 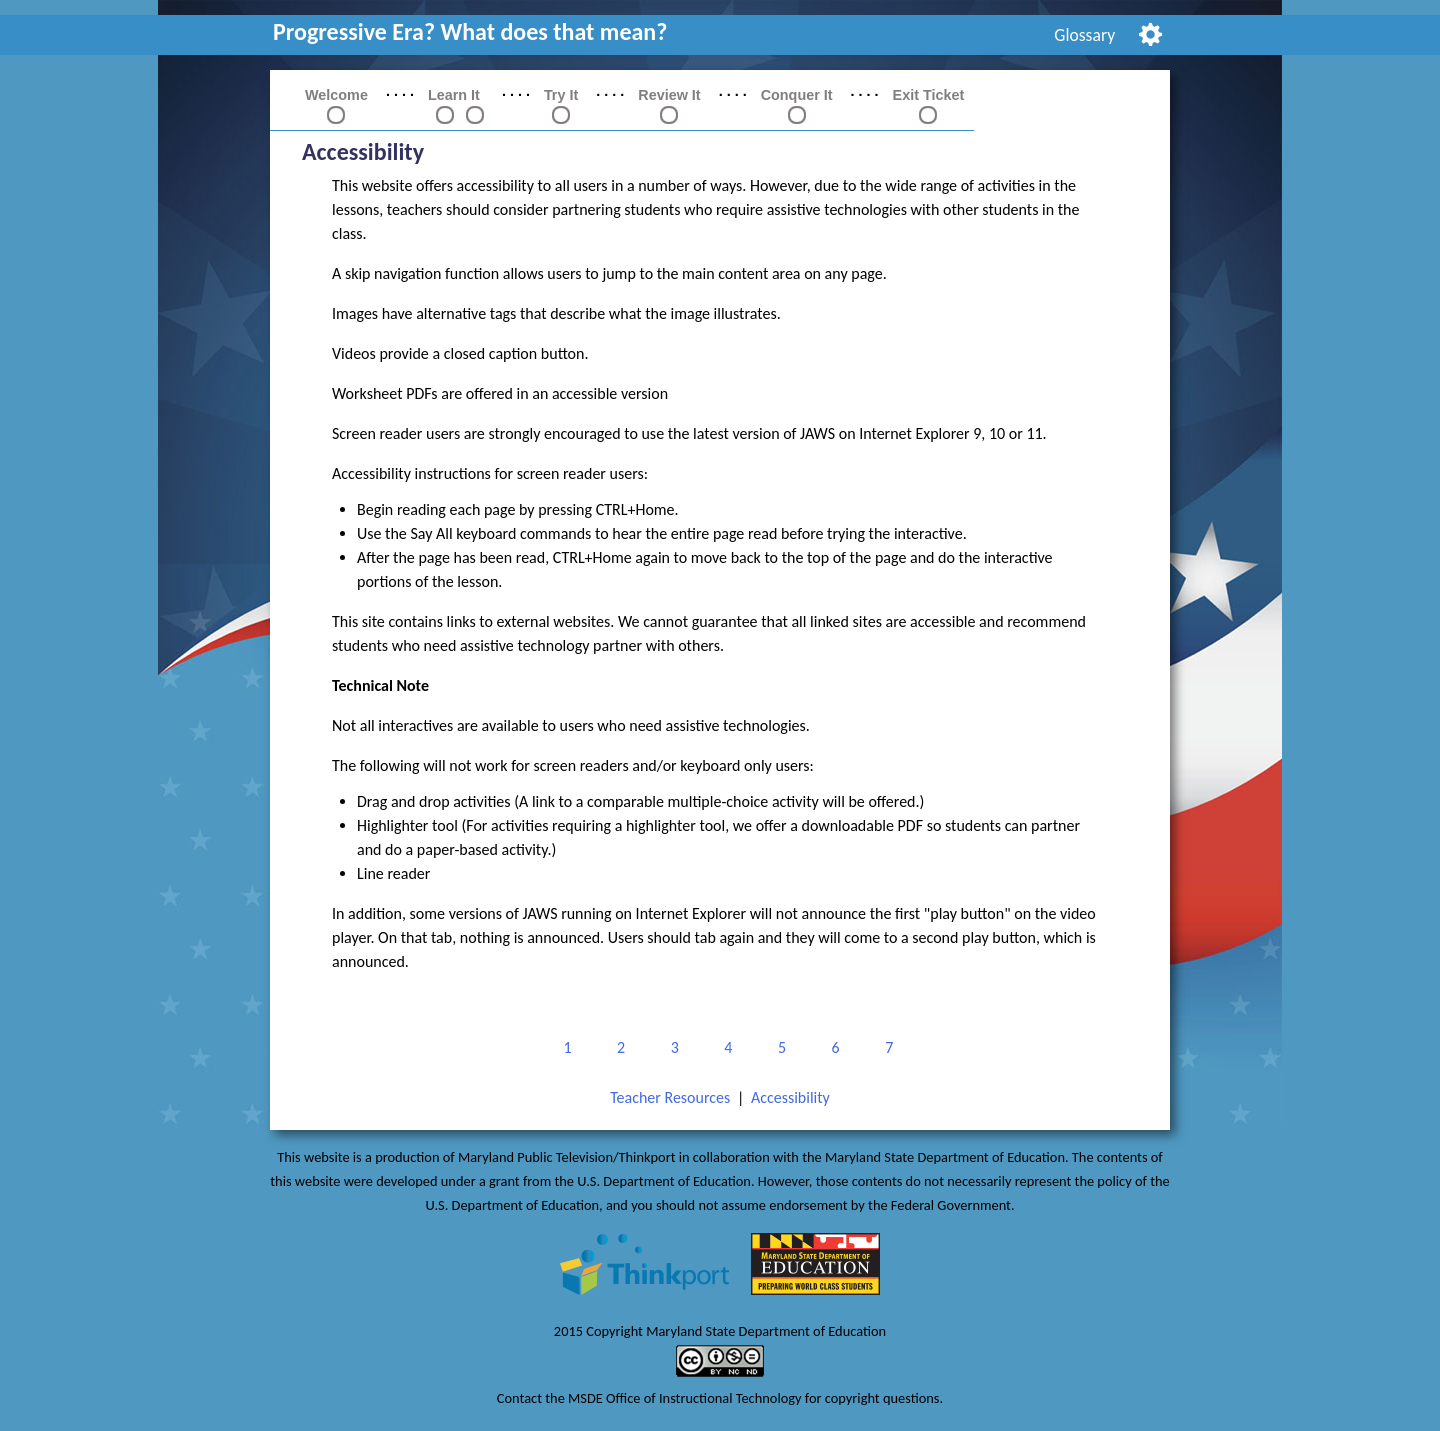 What do you see at coordinates (669, 95) in the screenshot?
I see `Review It [link]` at bounding box center [669, 95].